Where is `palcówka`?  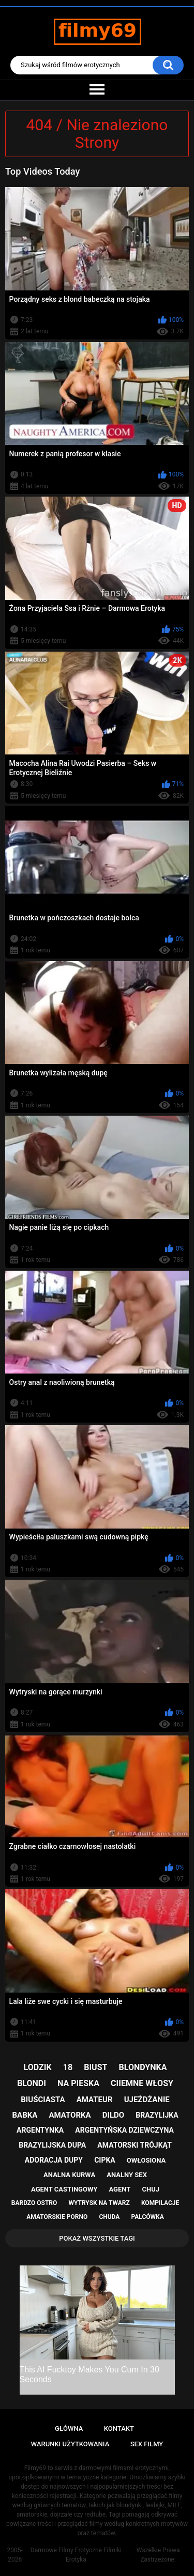 palcówka is located at coordinates (147, 2216).